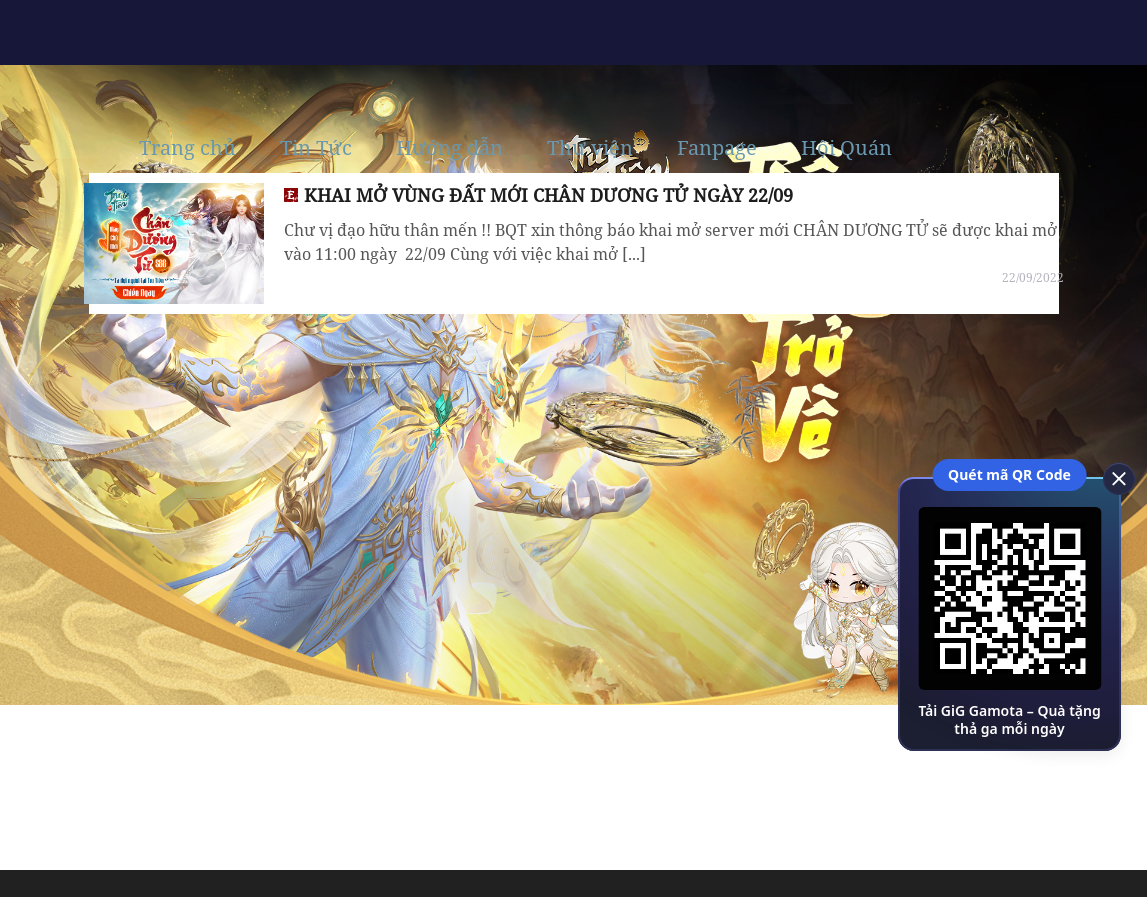  I want to click on Fanpage, so click(717, 148).